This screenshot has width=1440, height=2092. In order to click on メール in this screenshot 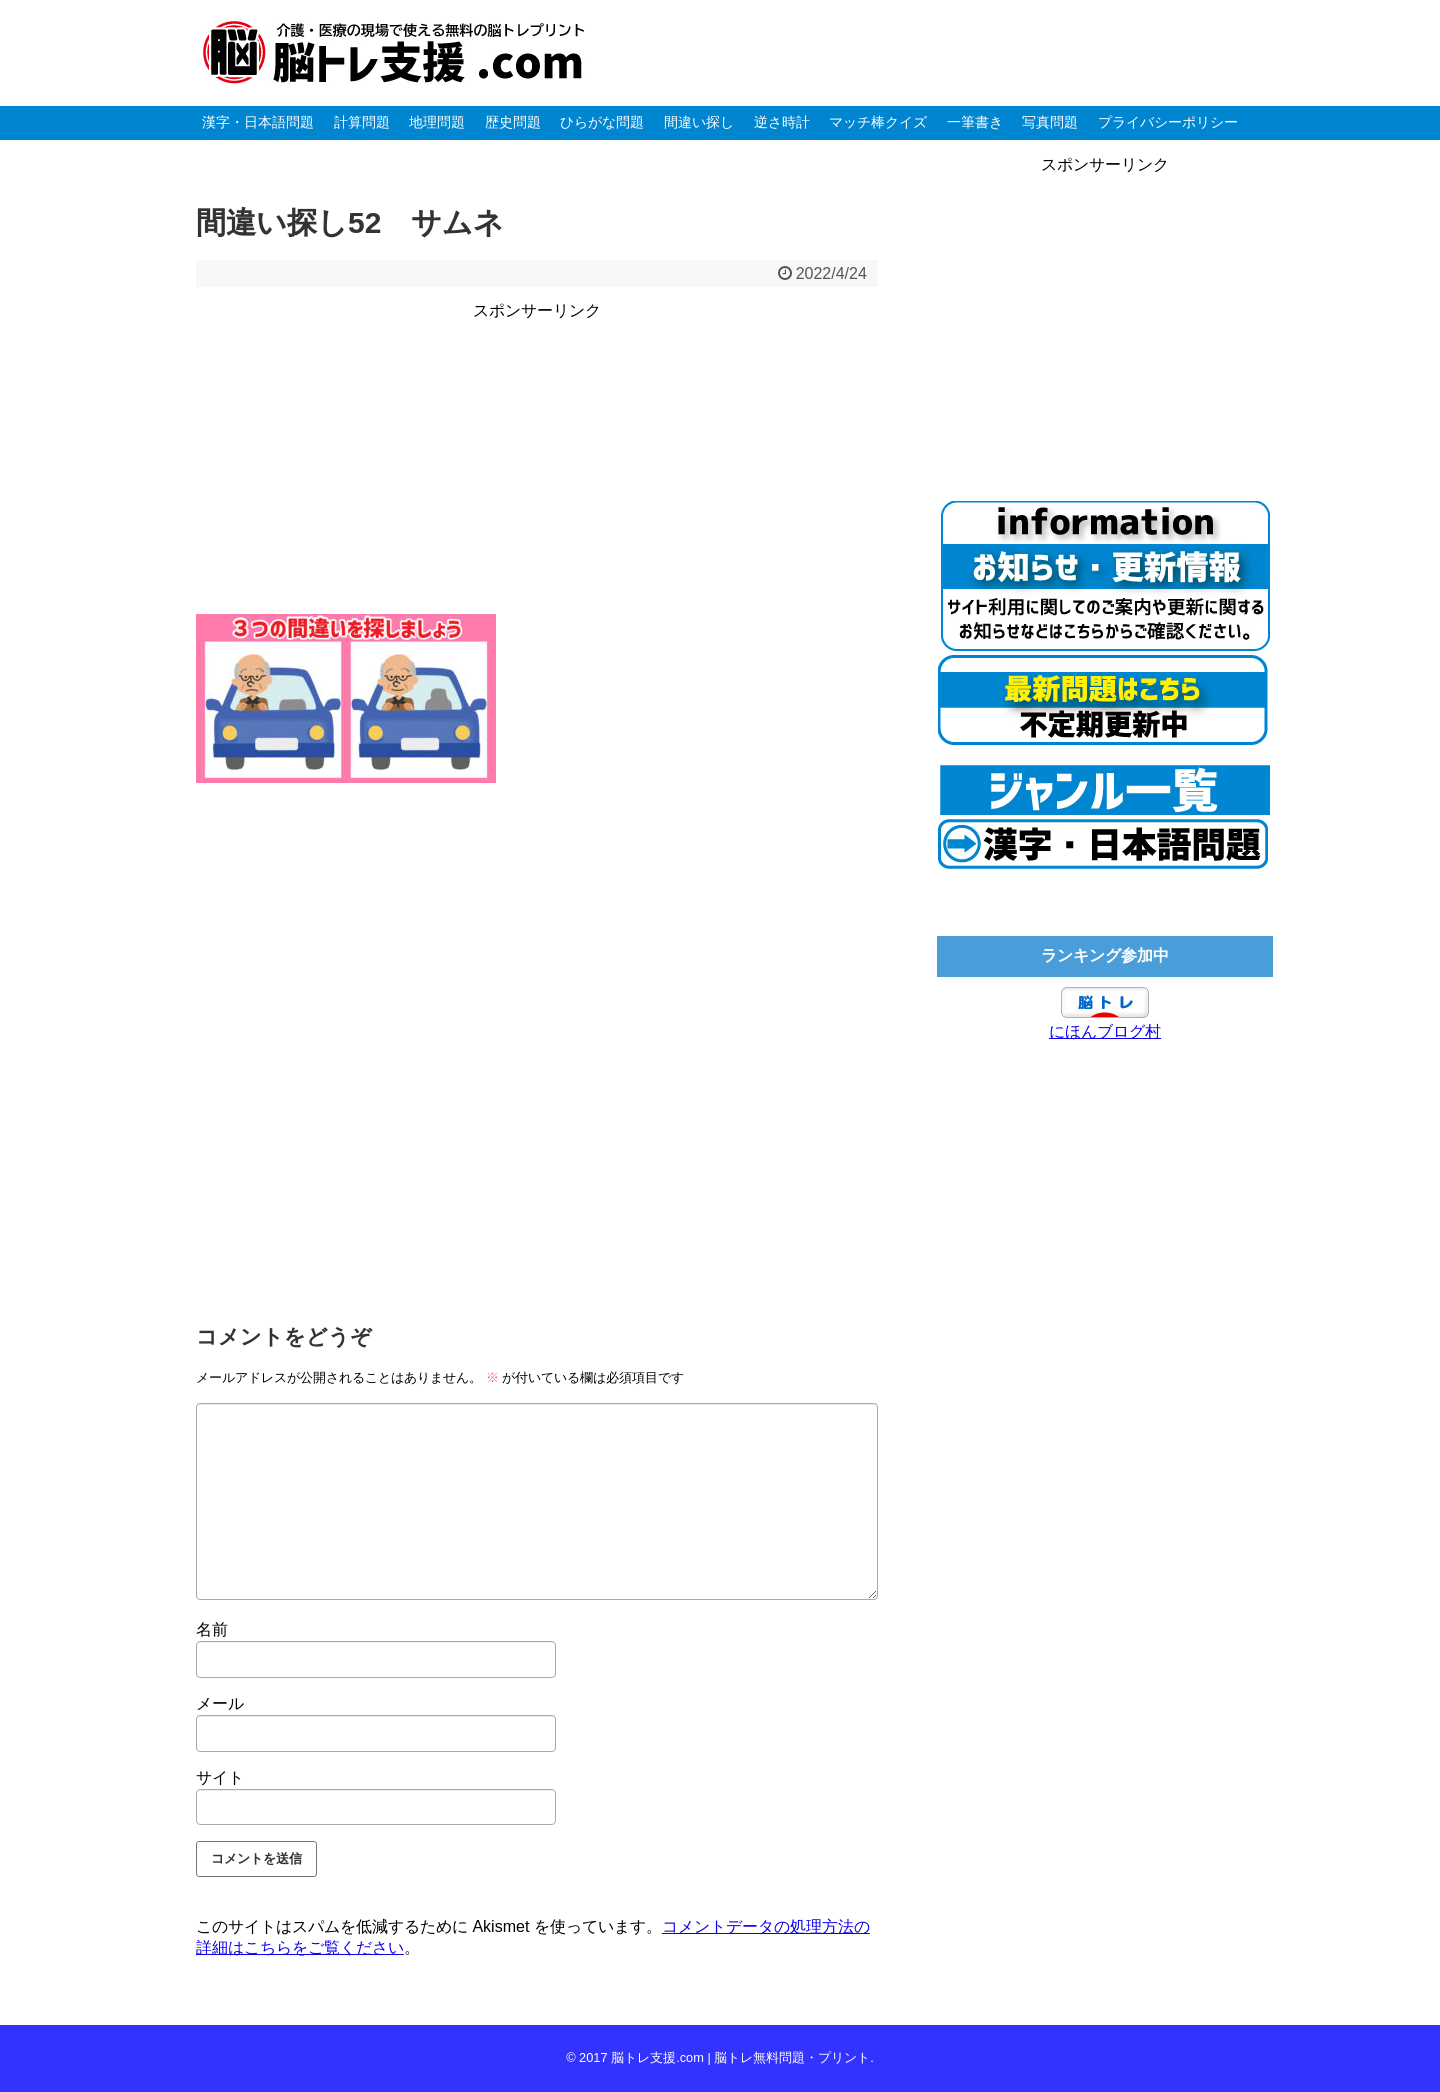, I will do `click(220, 1703)`.